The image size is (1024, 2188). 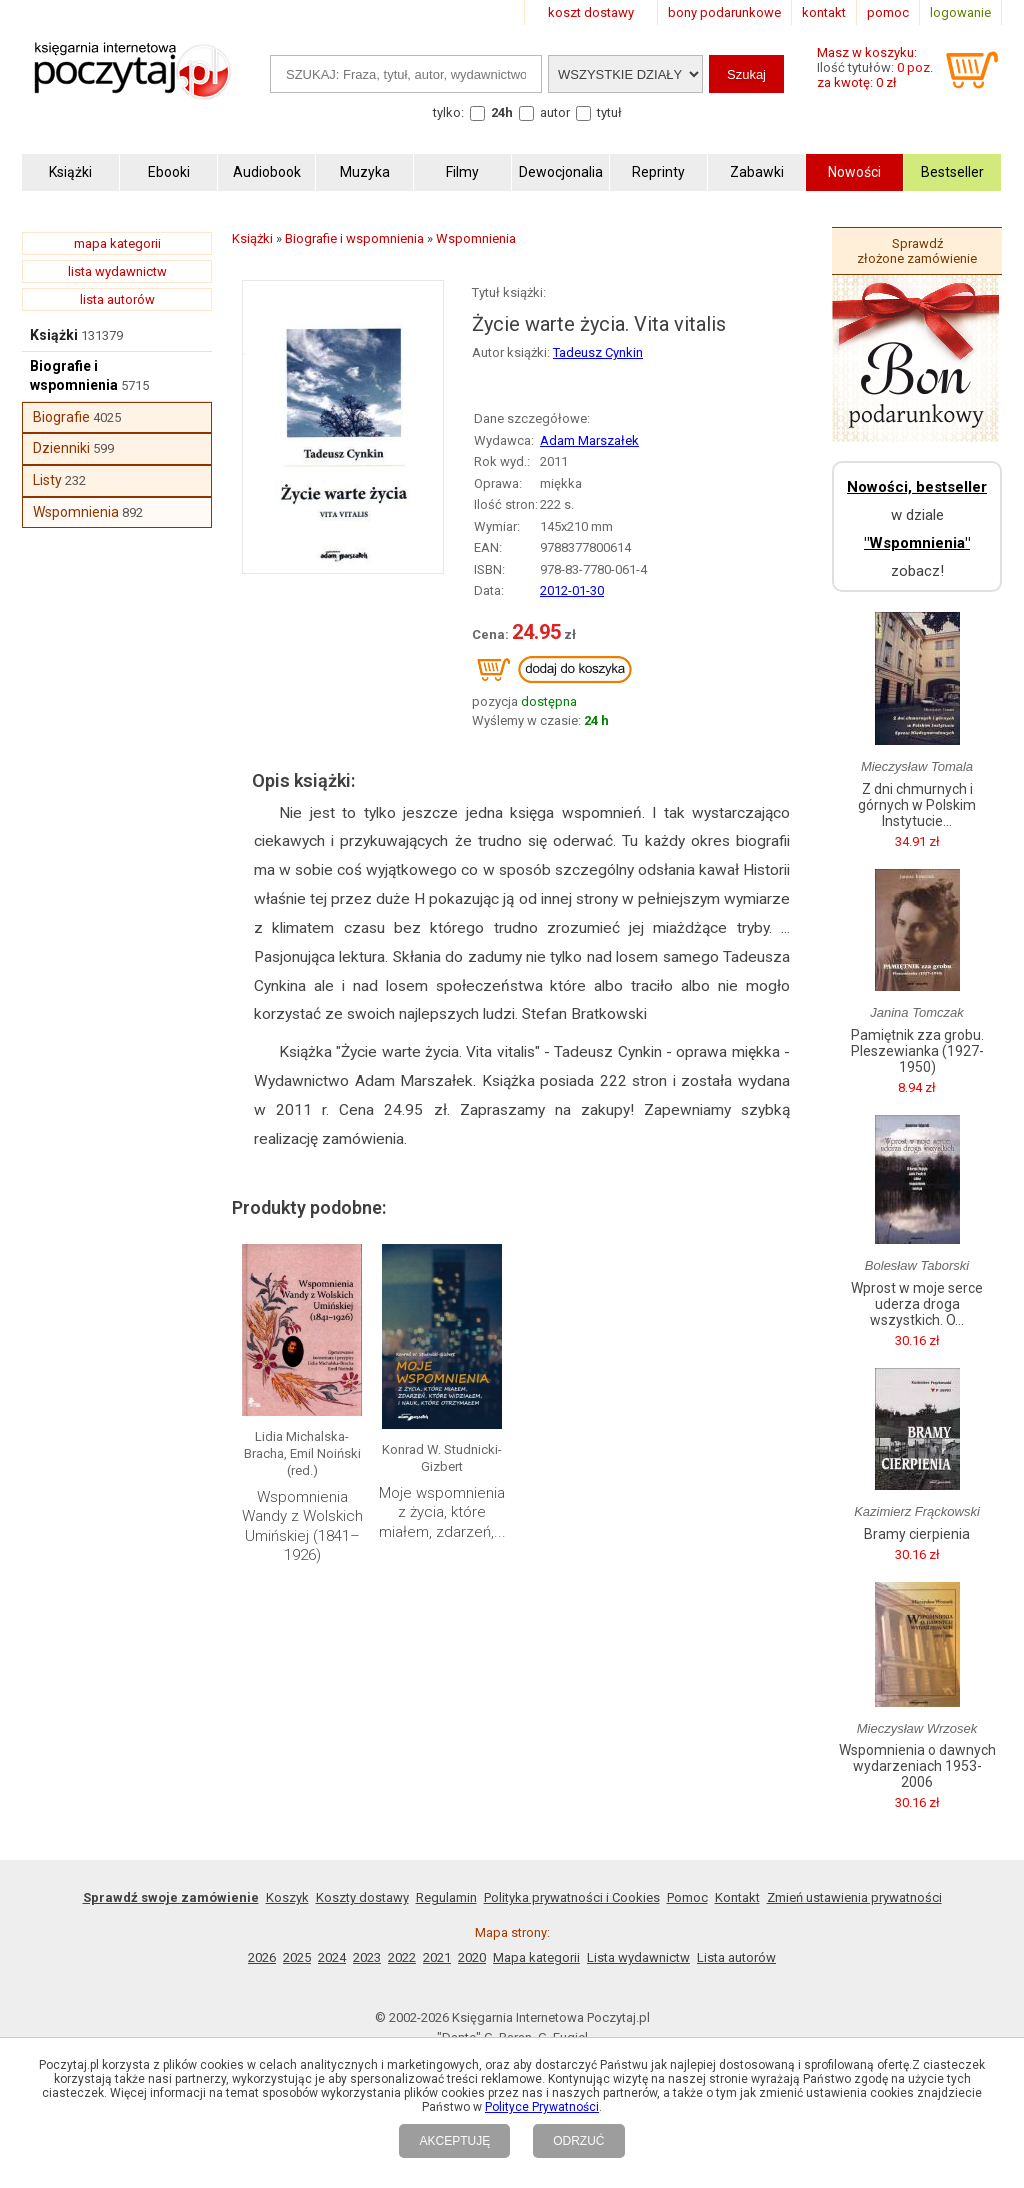 I want to click on Pomoc, so click(x=687, y=1897).